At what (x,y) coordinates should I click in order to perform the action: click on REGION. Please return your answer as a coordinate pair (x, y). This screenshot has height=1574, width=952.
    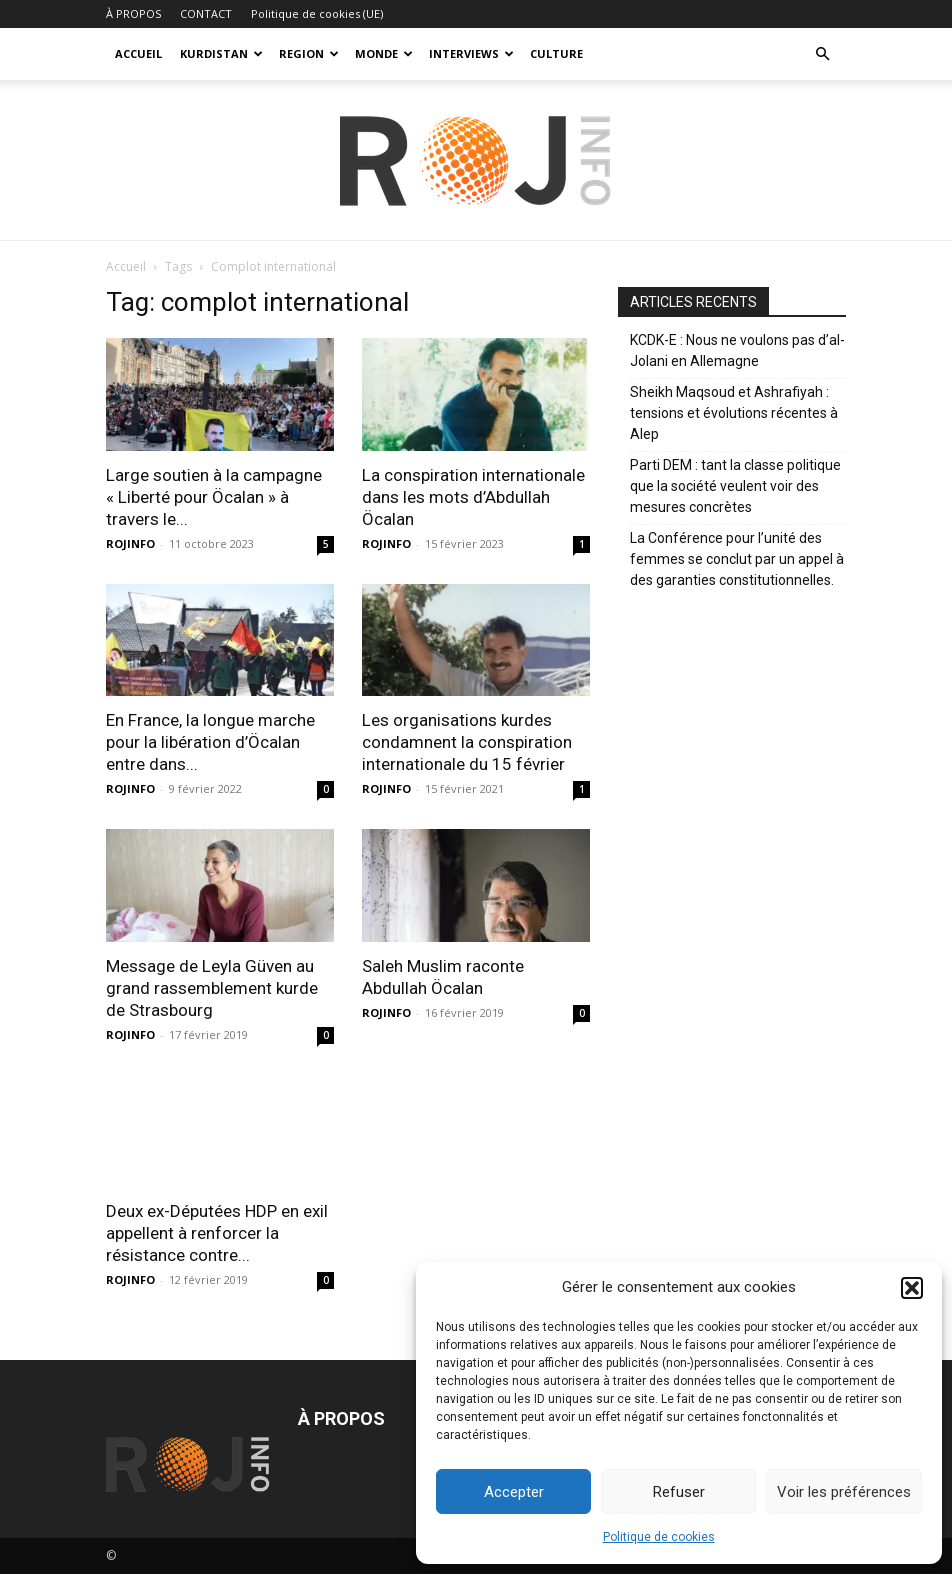
    Looking at the image, I should click on (309, 53).